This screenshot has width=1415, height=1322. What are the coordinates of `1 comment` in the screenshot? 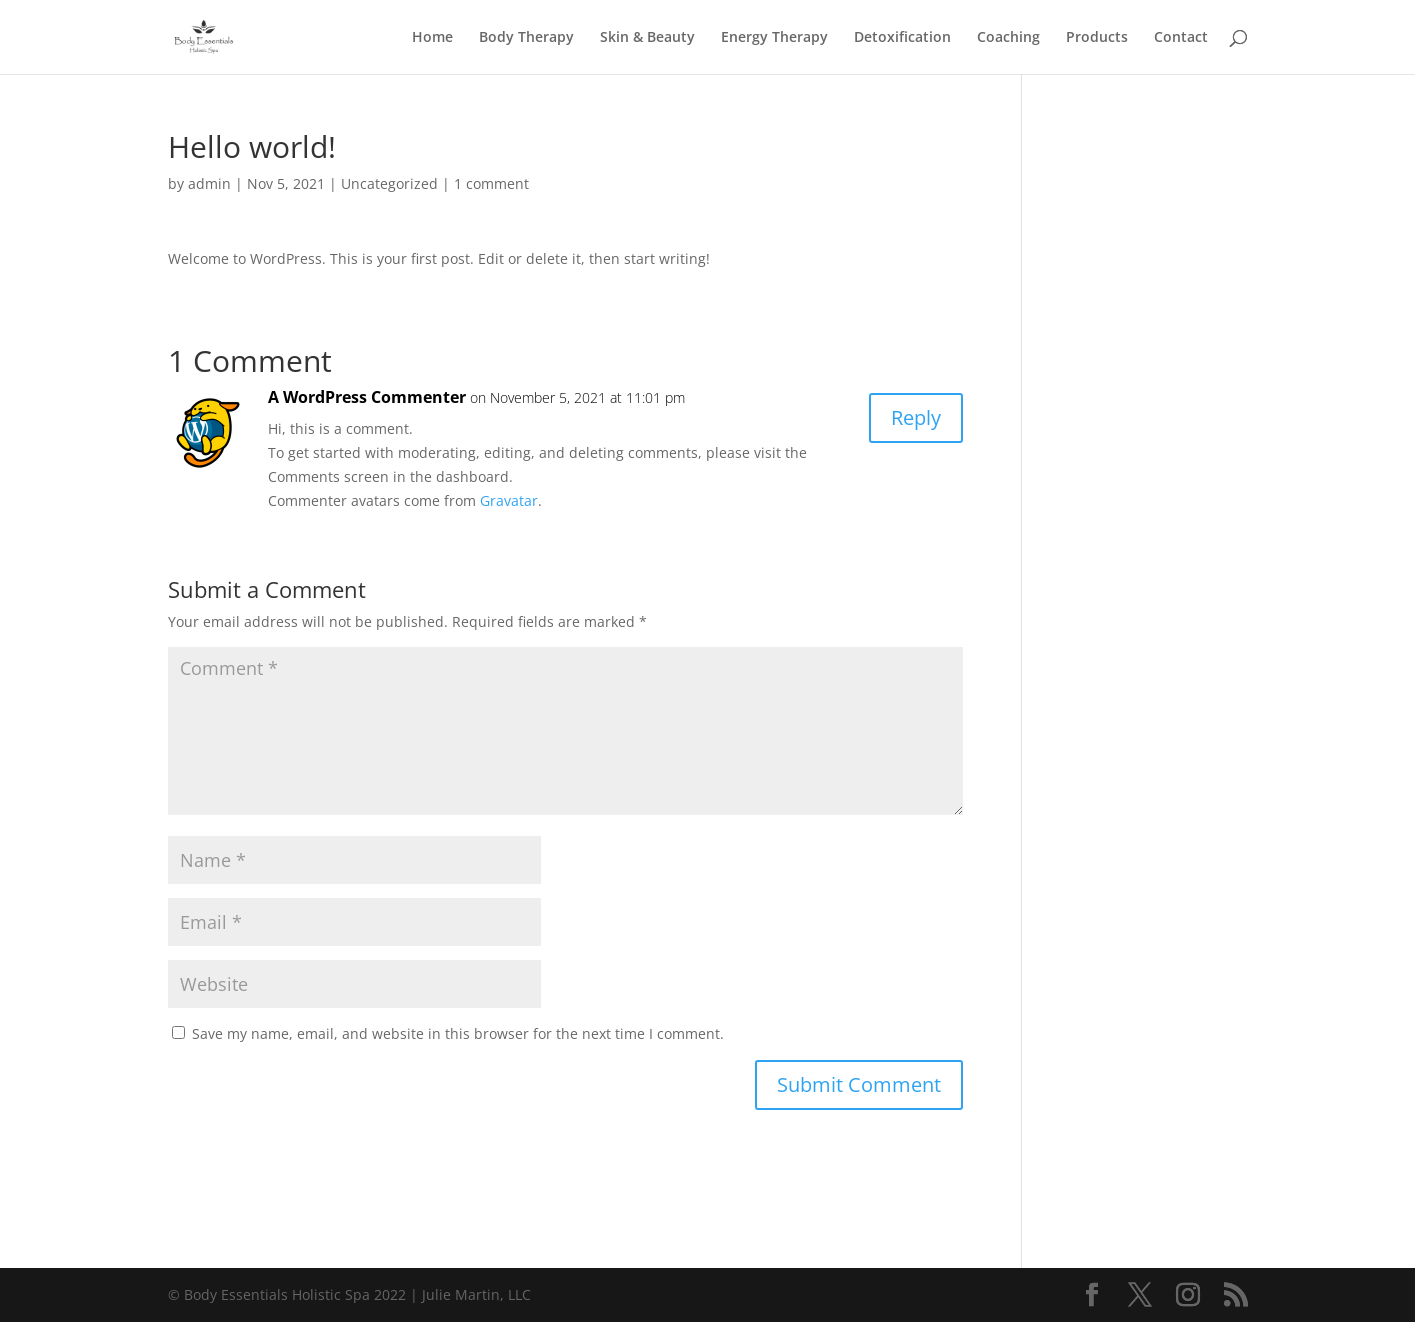 It's located at (491, 183).